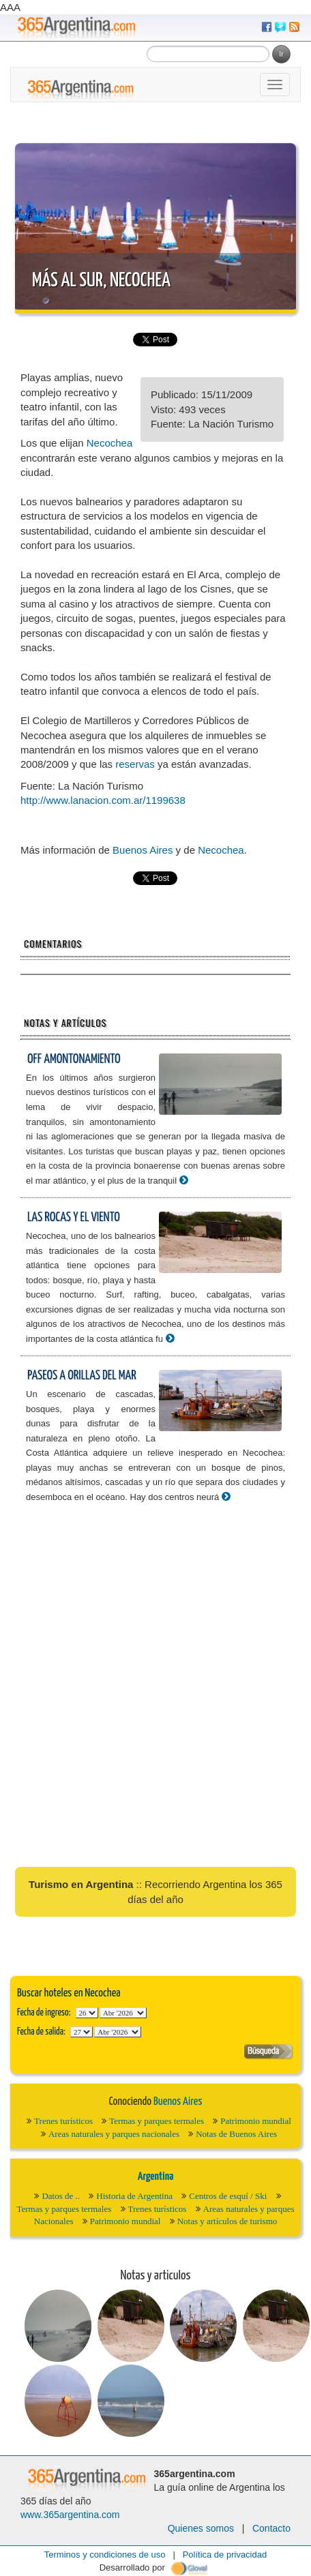 Image resolution: width=311 pixels, height=2576 pixels. Describe the element at coordinates (81, 1375) in the screenshot. I see `Paseos a orillas del mar` at that location.